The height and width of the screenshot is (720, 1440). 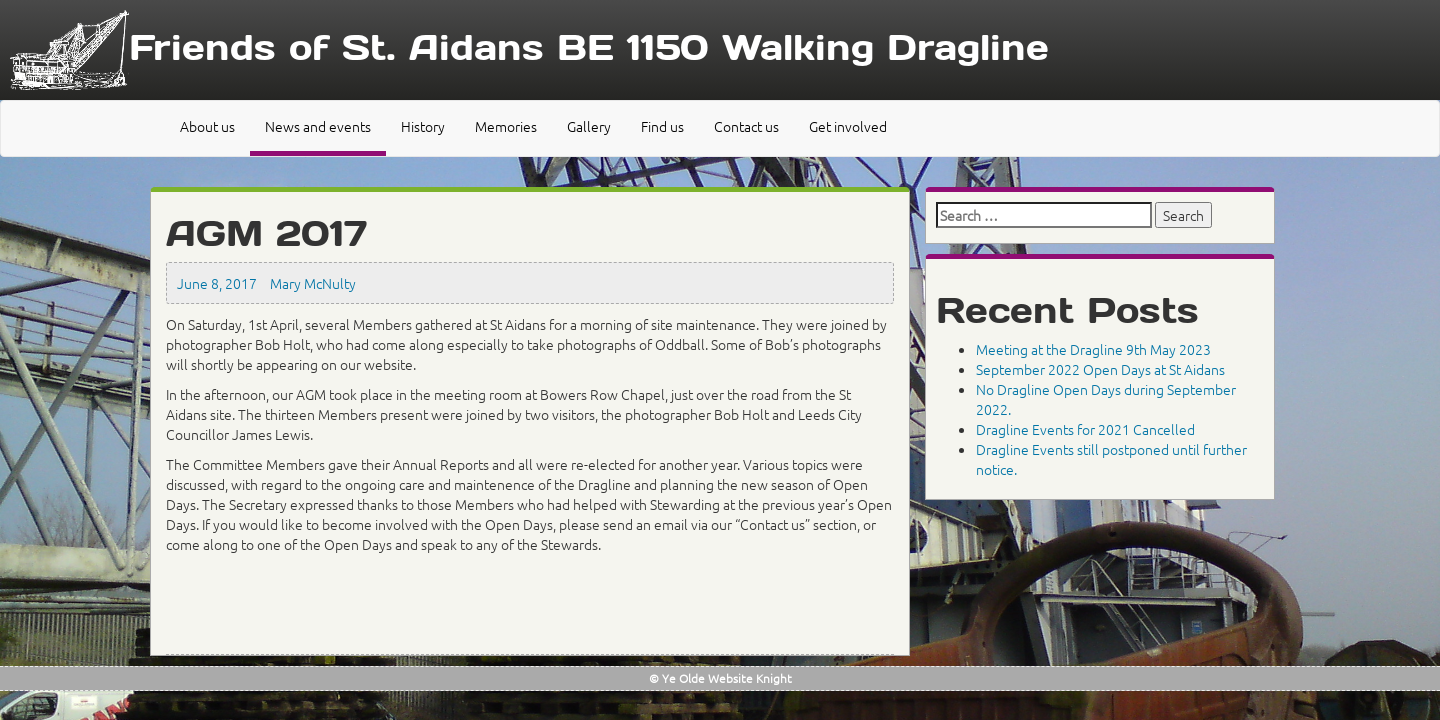 What do you see at coordinates (1085, 429) in the screenshot?
I see `Dragline Events for 2021 Cancelled` at bounding box center [1085, 429].